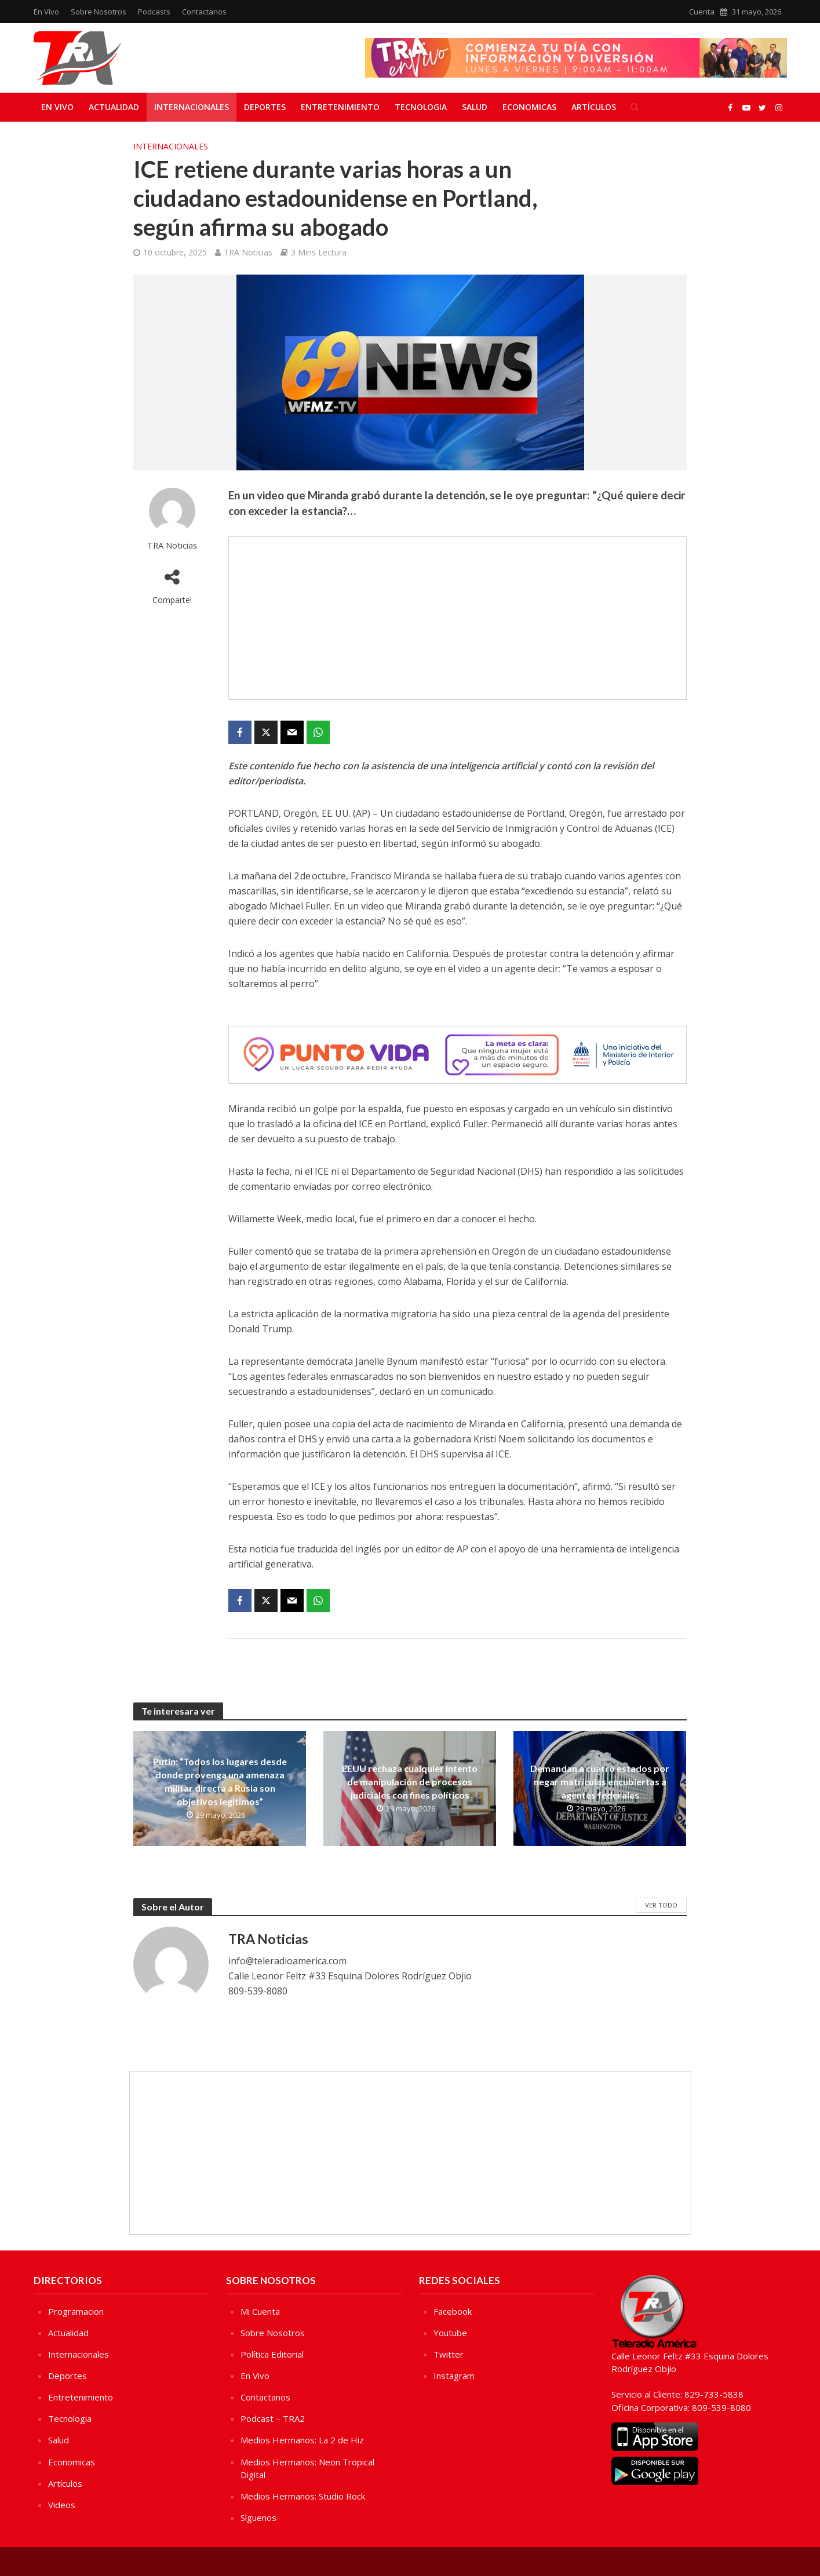  I want to click on Sobre Nosotros, so click(98, 11).